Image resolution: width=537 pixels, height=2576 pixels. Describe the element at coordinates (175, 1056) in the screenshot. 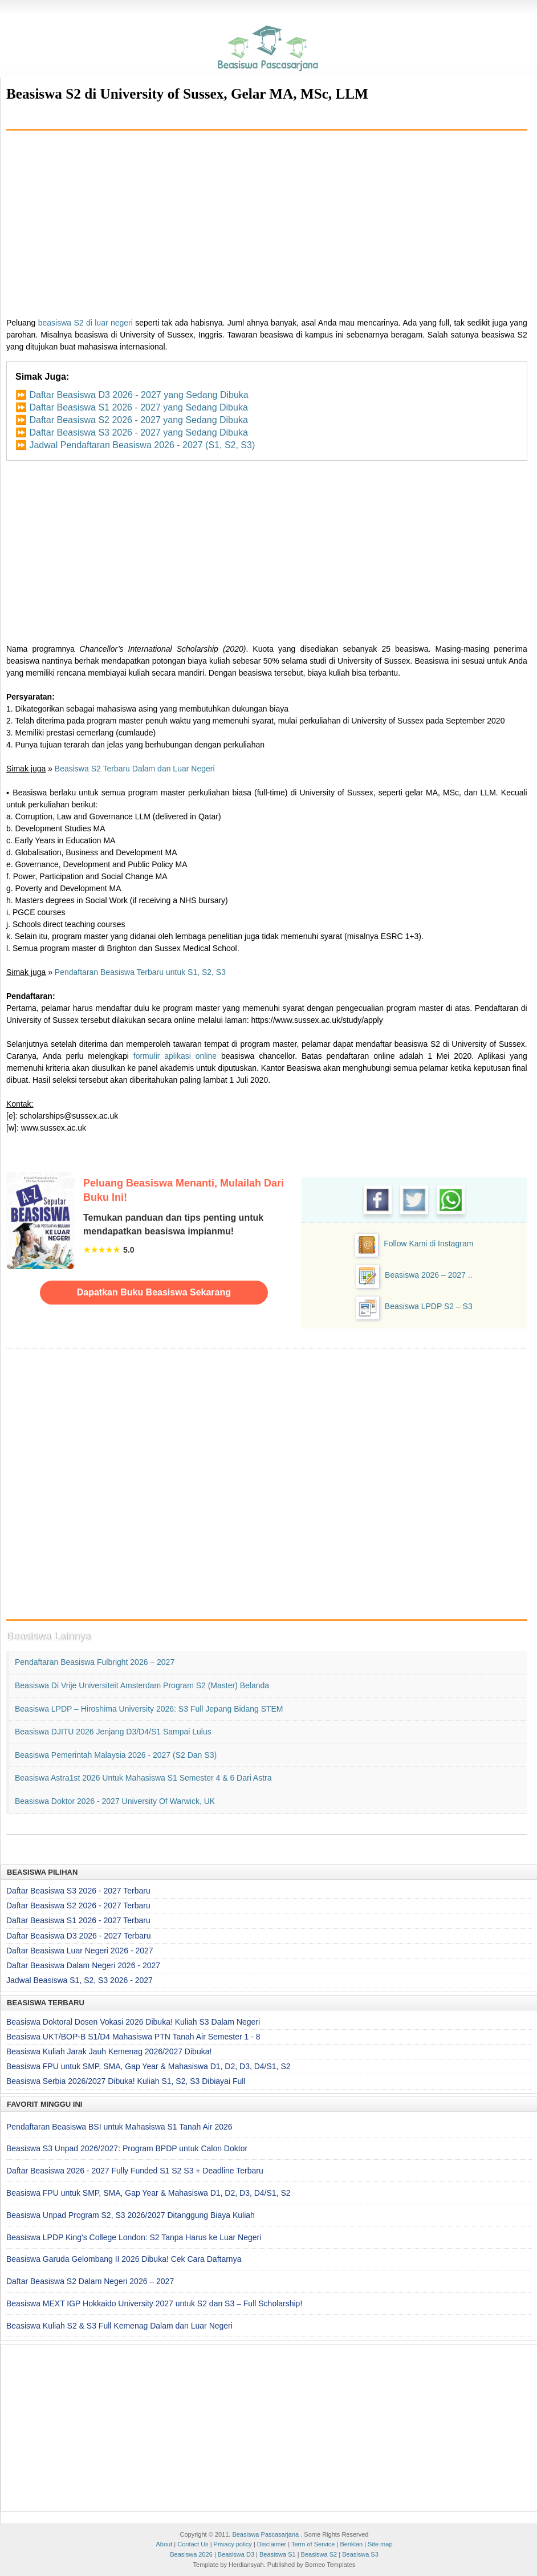

I see `formulir aplikasi online` at that location.